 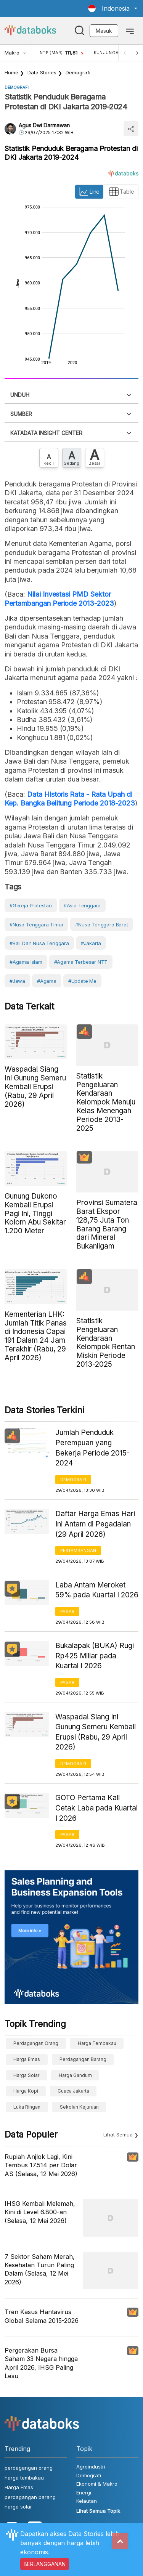 What do you see at coordinates (39, 943) in the screenshot?
I see `#Bali dan Nusa Tenggara` at bounding box center [39, 943].